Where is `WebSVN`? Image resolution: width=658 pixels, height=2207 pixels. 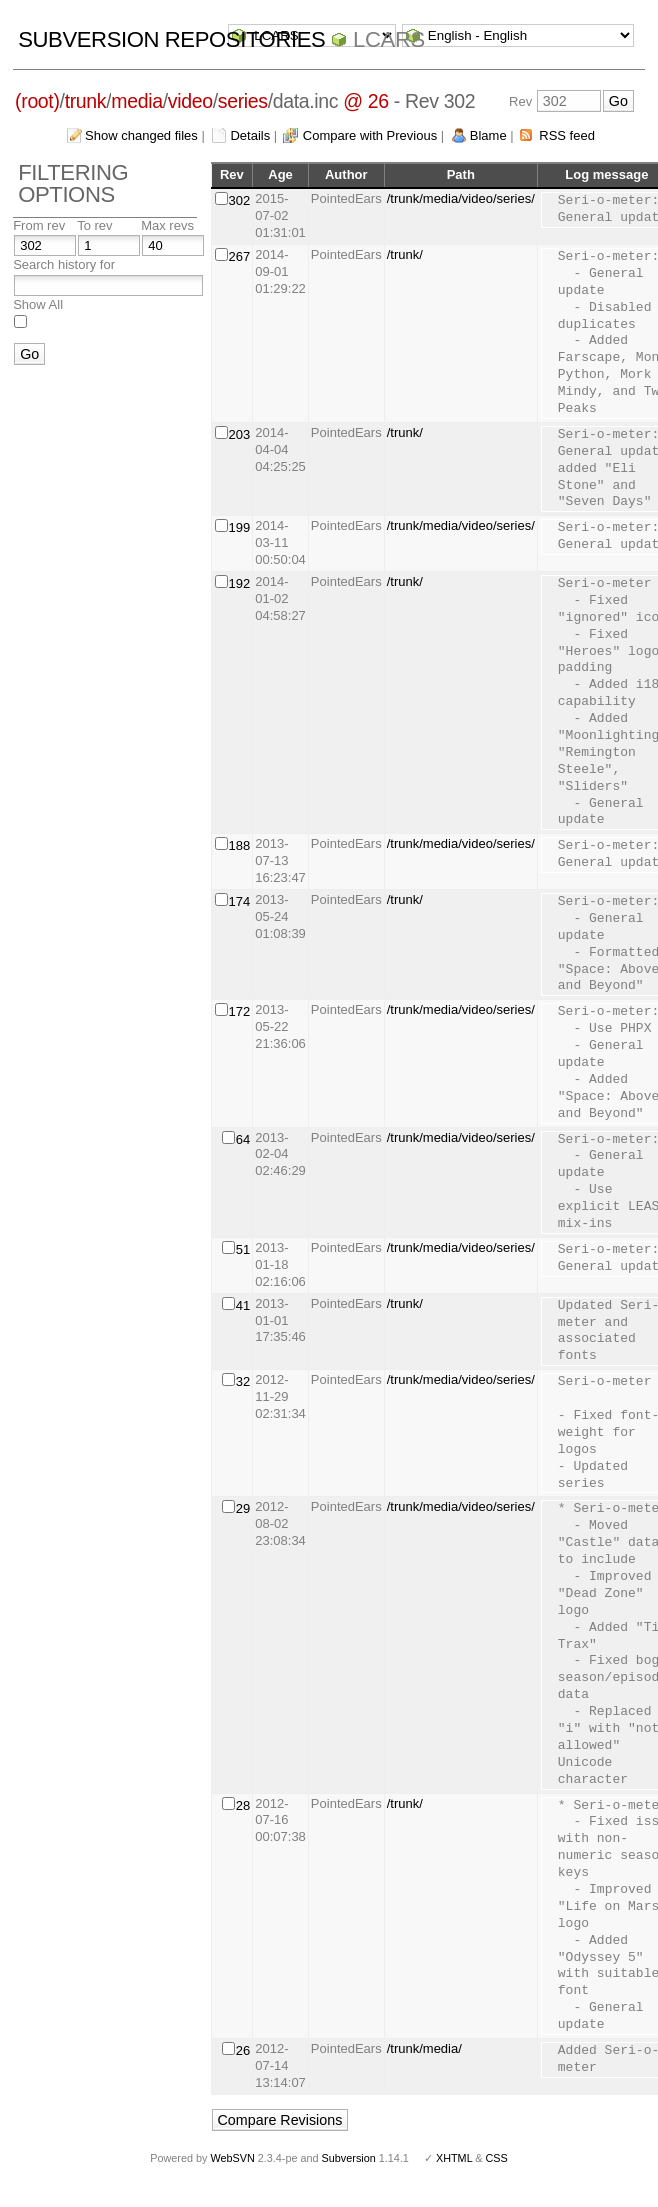
WebSVN is located at coordinates (232, 2158).